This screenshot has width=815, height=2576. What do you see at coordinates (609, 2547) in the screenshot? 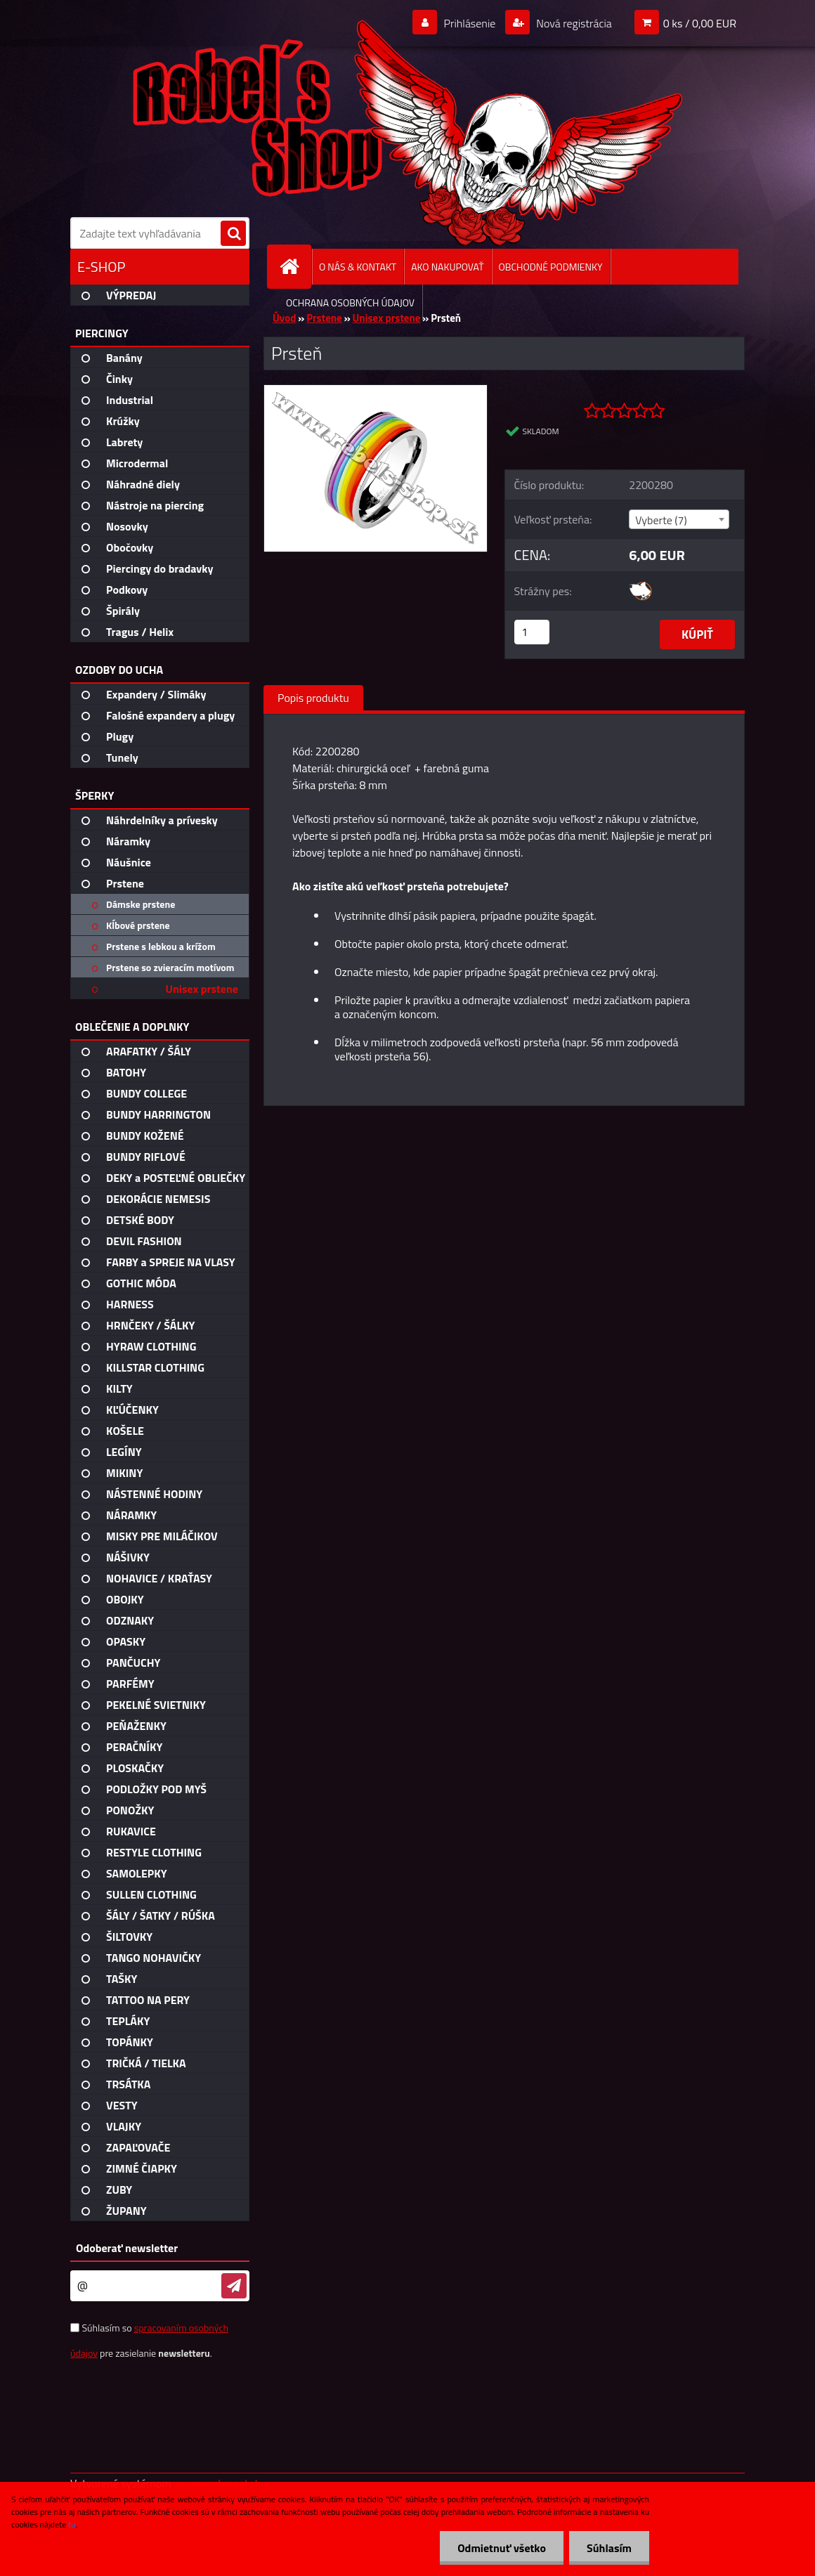
I see `Súhlasím` at bounding box center [609, 2547].